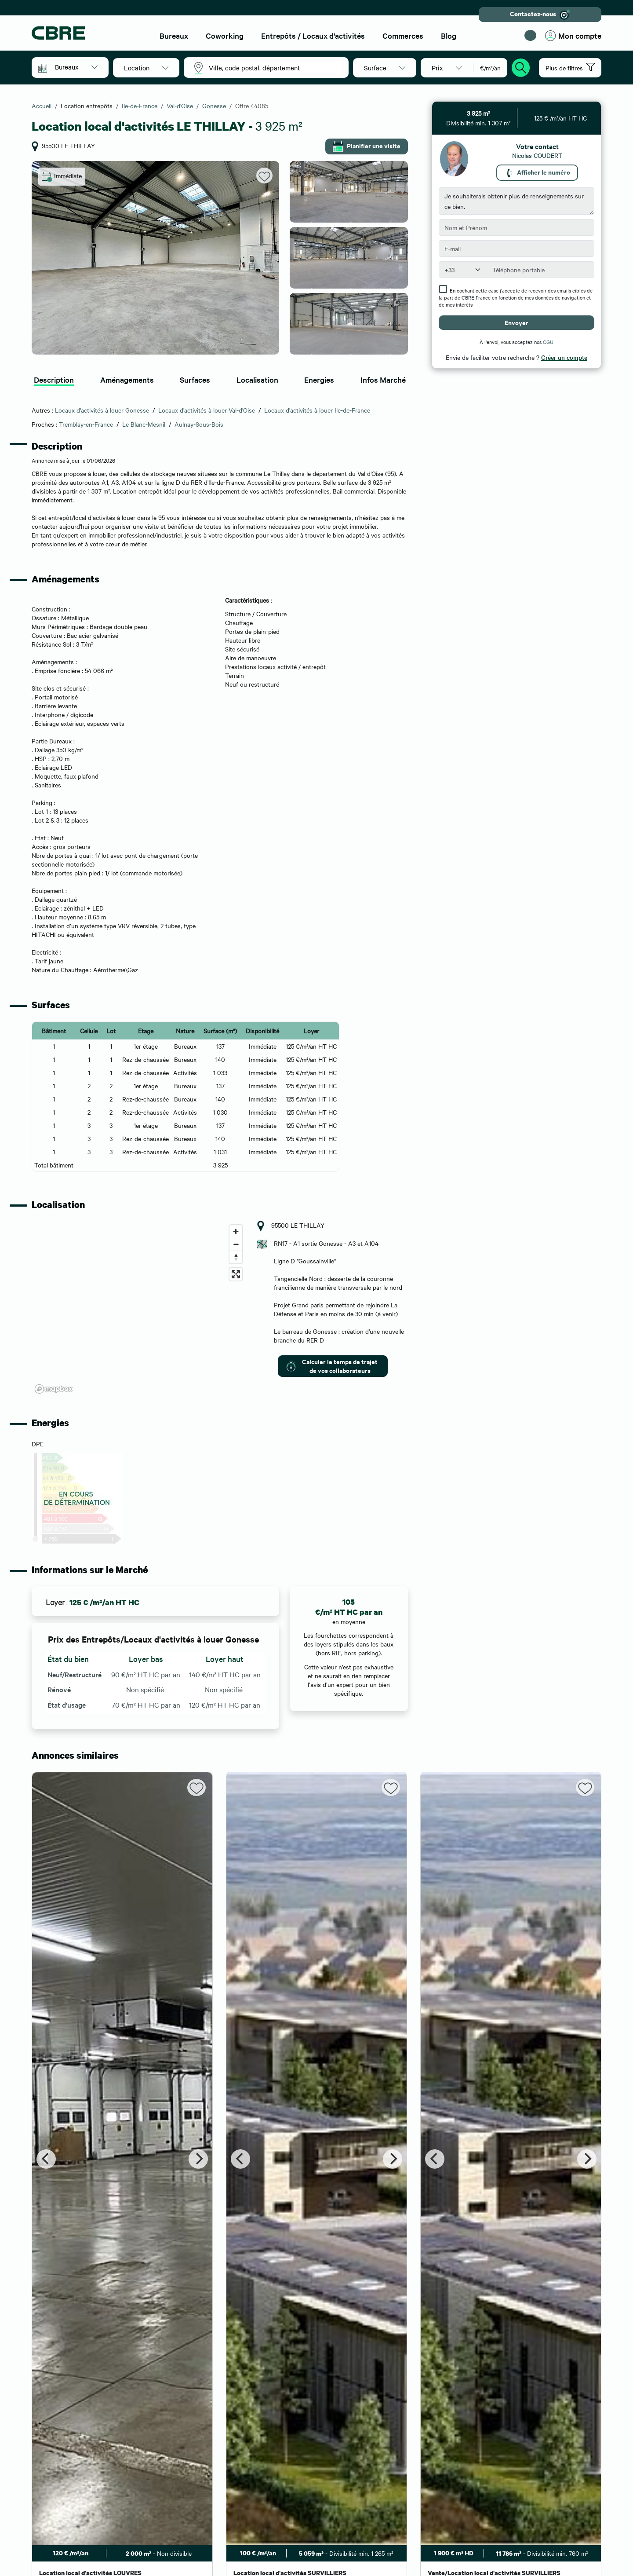 The height and width of the screenshot is (2576, 633). What do you see at coordinates (76, 67) in the screenshot?
I see `[button]` at bounding box center [76, 67].